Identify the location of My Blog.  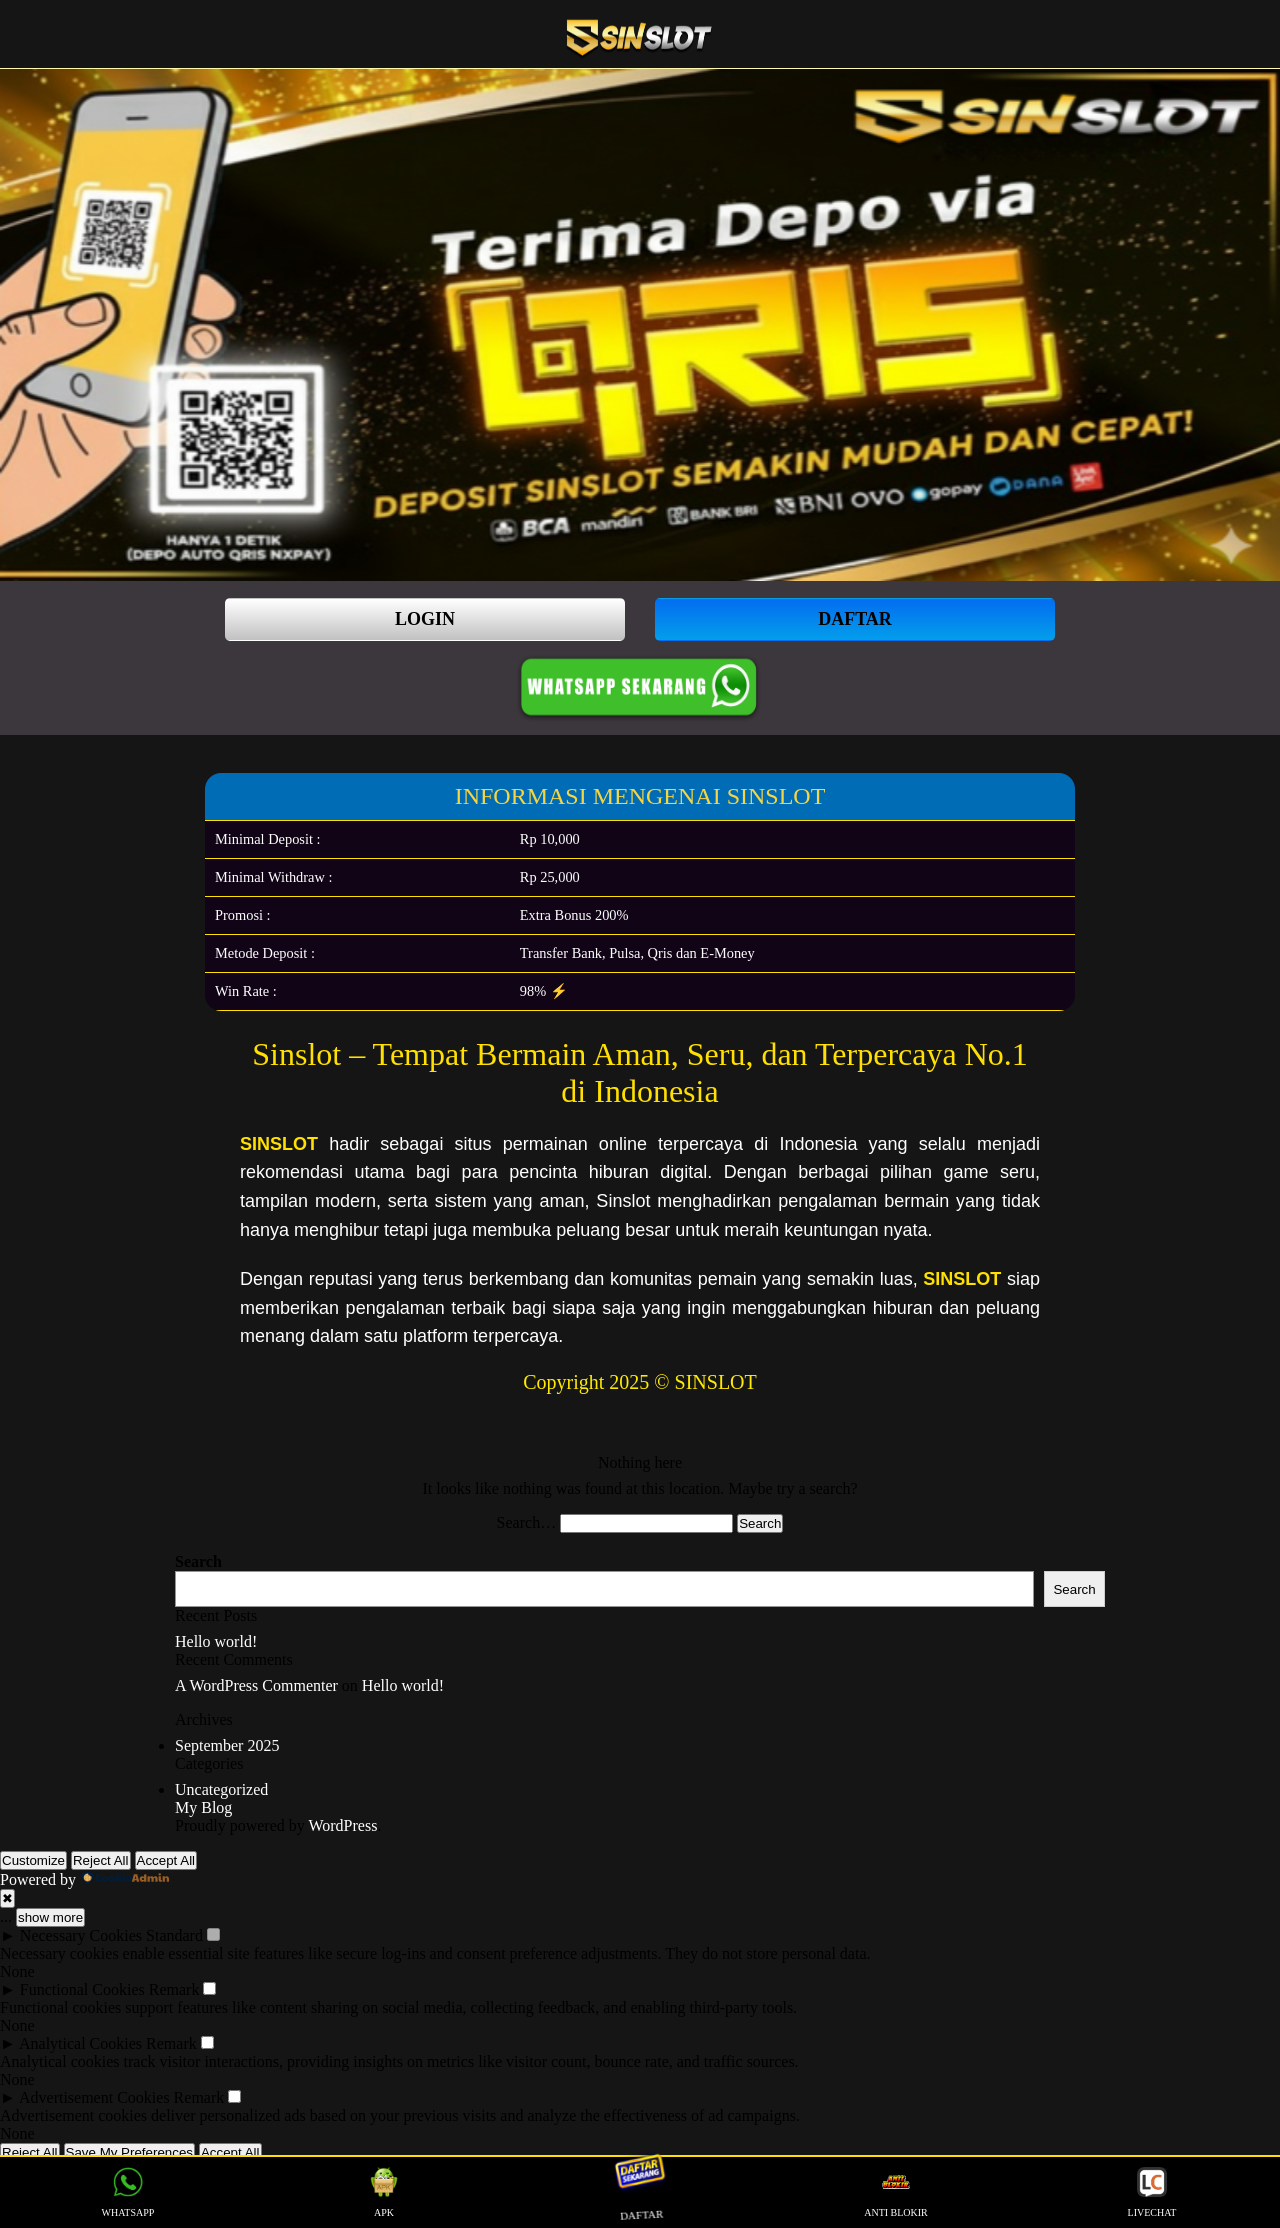
(203, 1807).